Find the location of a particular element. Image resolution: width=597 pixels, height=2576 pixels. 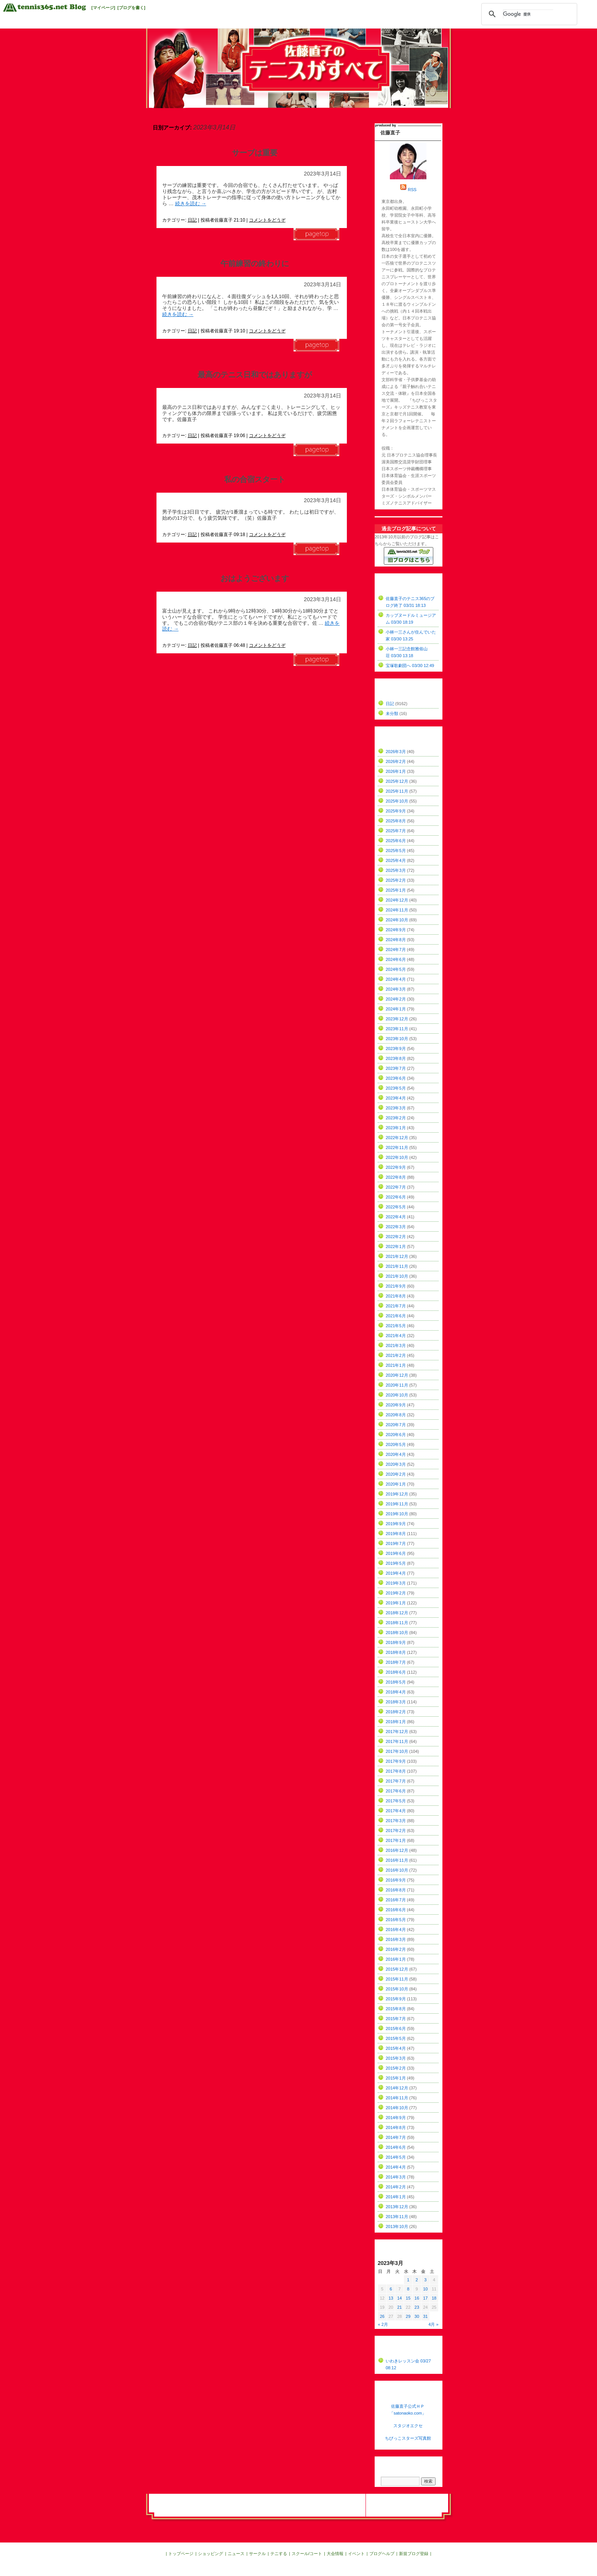

[ブログを書く] is located at coordinates (131, 7).